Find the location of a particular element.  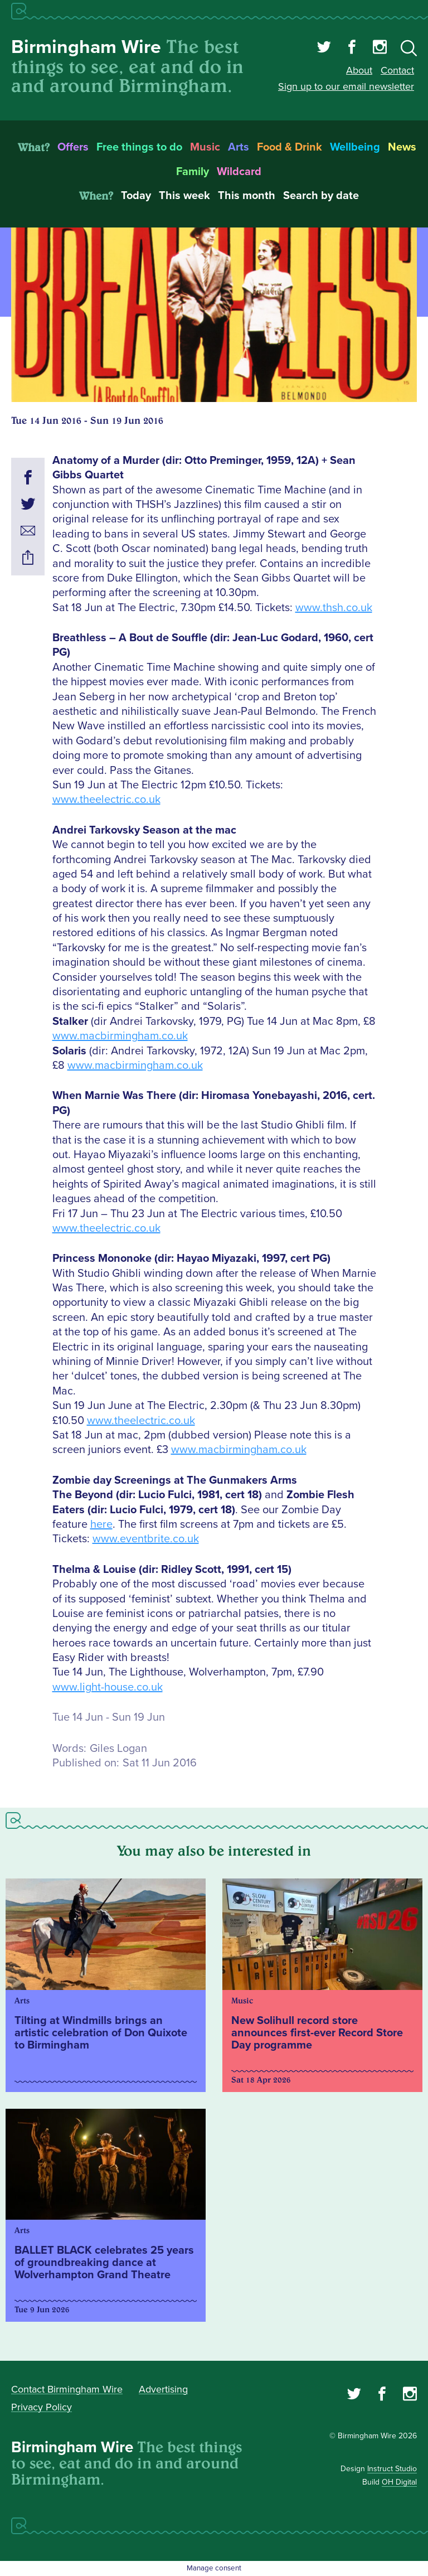

Wildcard is located at coordinates (239, 171).